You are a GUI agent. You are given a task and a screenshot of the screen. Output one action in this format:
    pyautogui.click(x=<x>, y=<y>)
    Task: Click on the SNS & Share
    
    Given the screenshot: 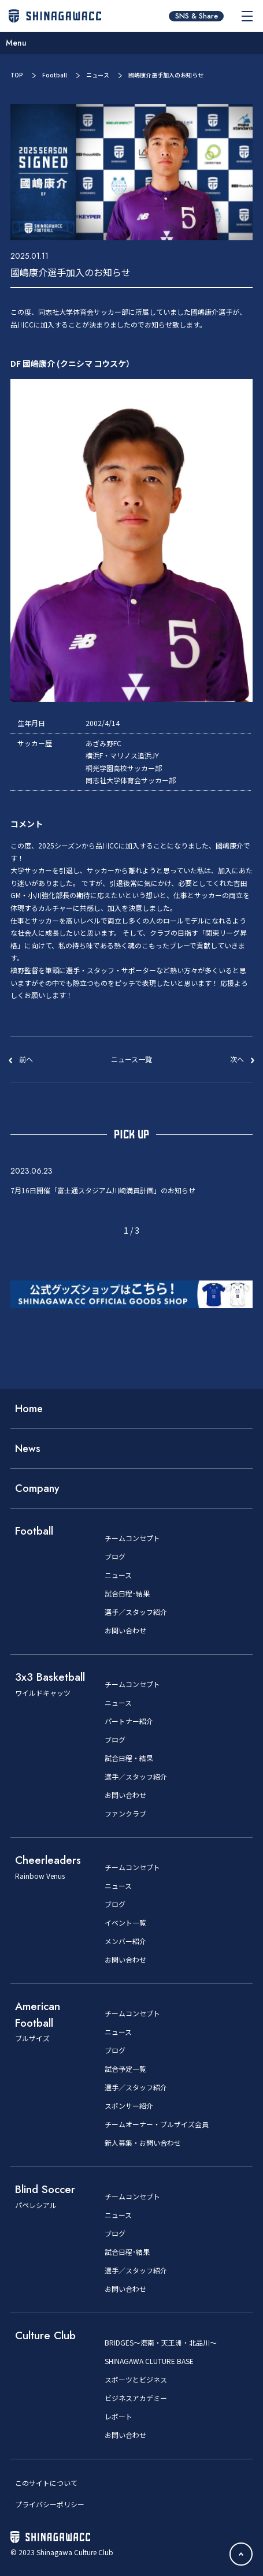 What is the action you would take?
    pyautogui.click(x=196, y=16)
    